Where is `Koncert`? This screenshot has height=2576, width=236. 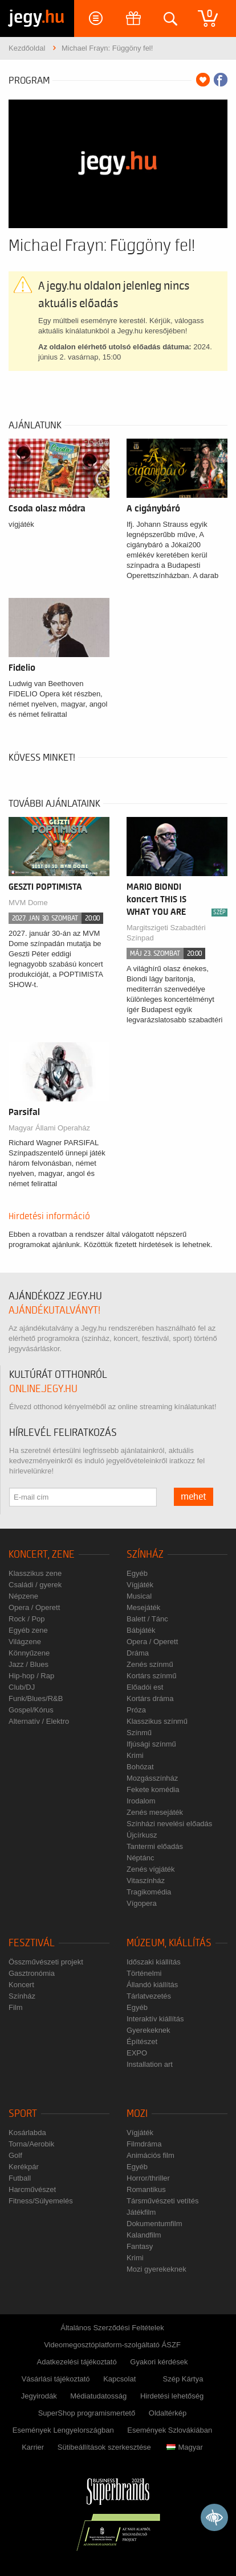
Koncert is located at coordinates (21, 1984).